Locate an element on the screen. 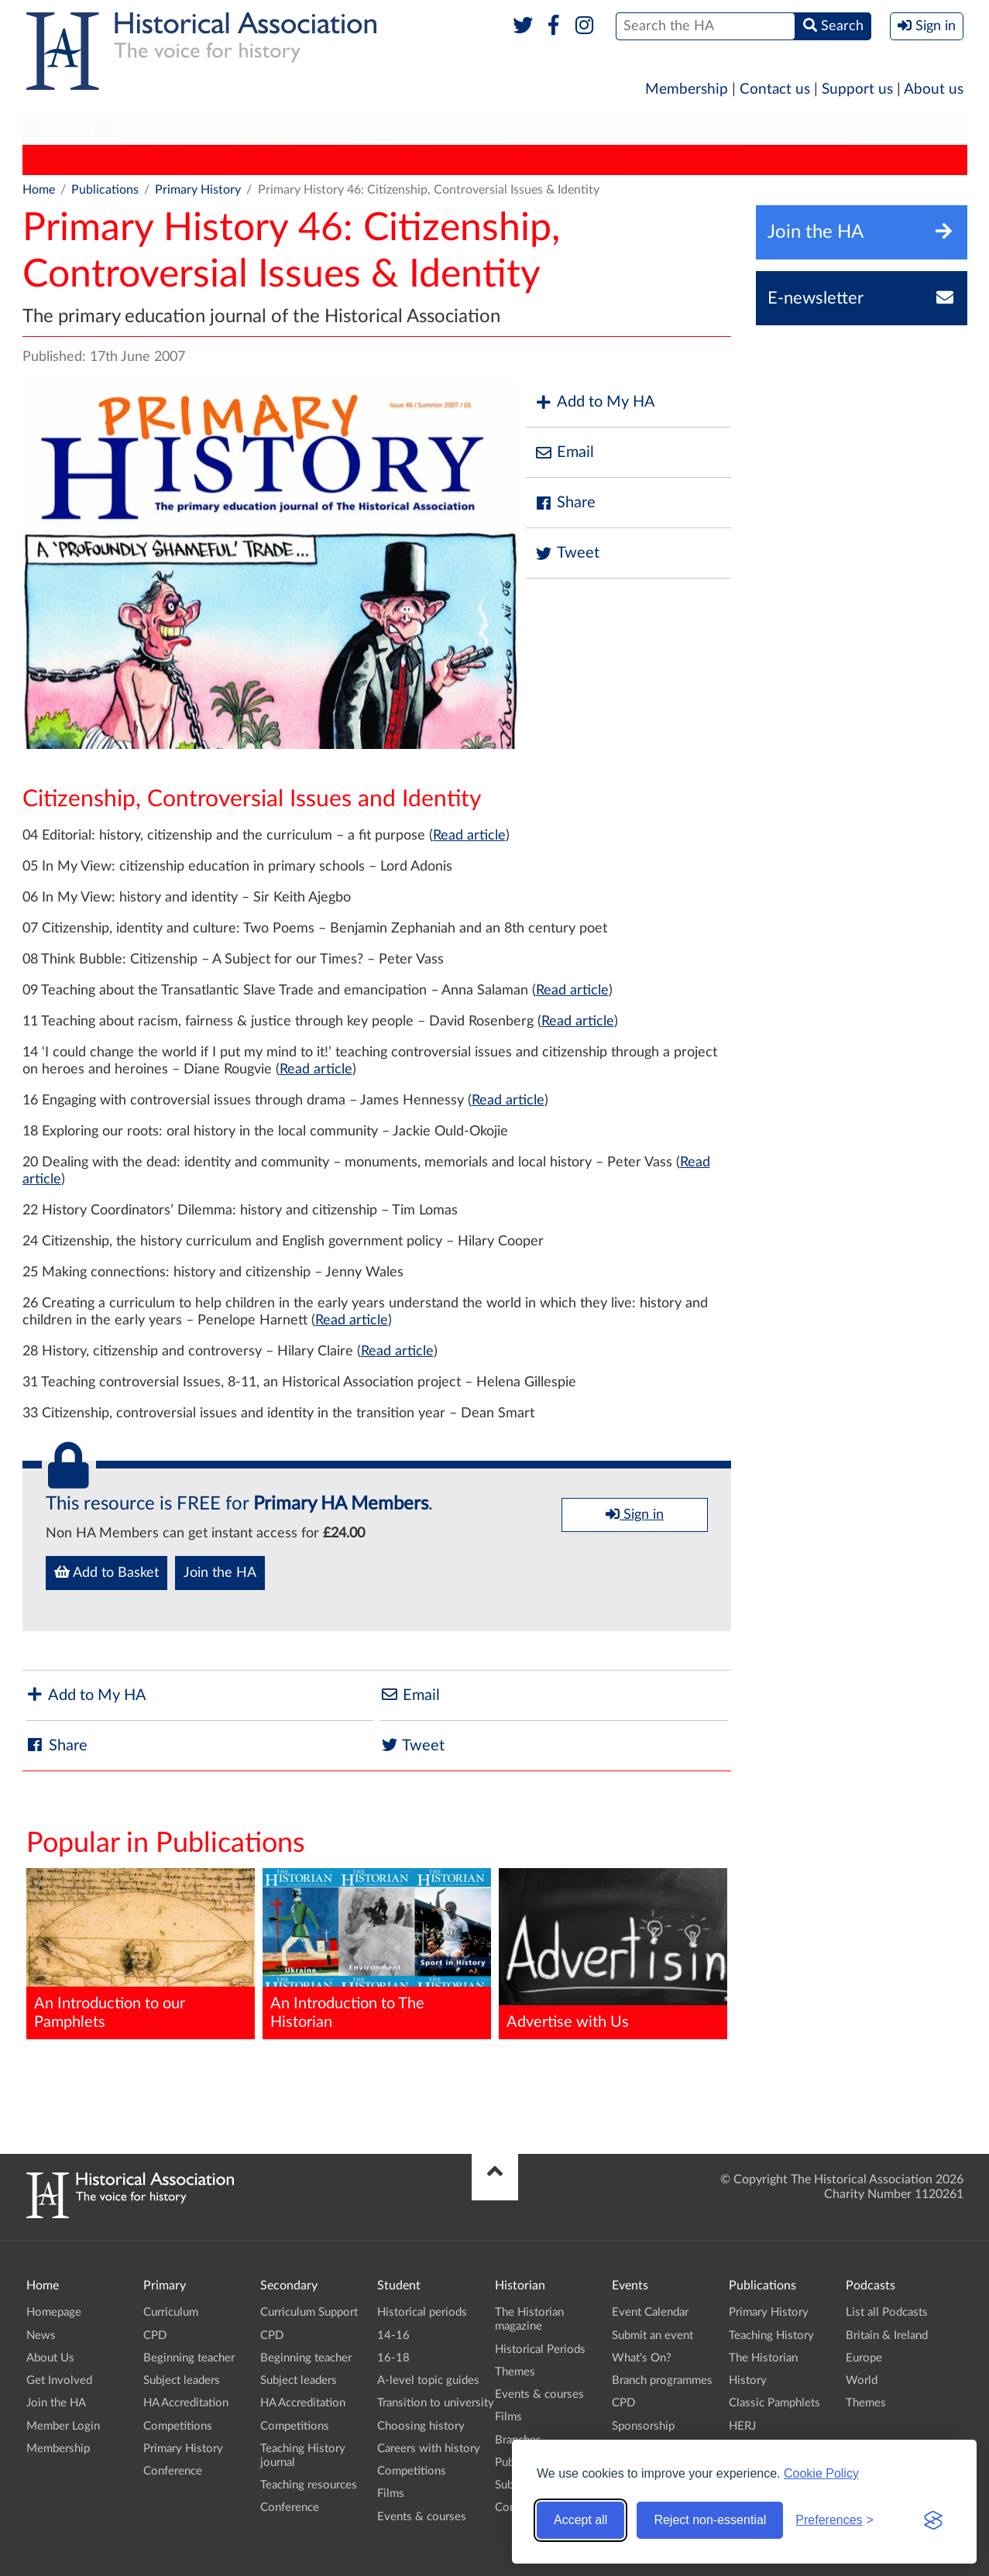 The image size is (989, 2576). Get Involved is located at coordinates (59, 2380).